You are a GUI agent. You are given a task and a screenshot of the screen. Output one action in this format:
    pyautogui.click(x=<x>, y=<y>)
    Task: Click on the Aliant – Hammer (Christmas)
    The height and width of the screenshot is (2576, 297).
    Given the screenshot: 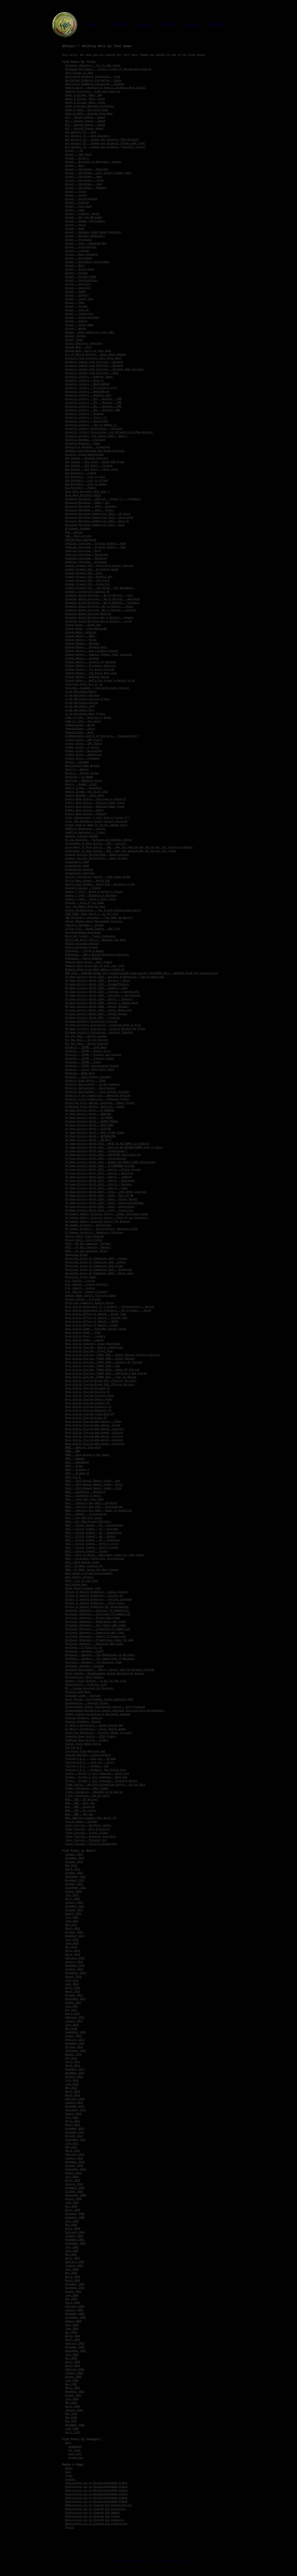 What is the action you would take?
    pyautogui.click(x=85, y=221)
    